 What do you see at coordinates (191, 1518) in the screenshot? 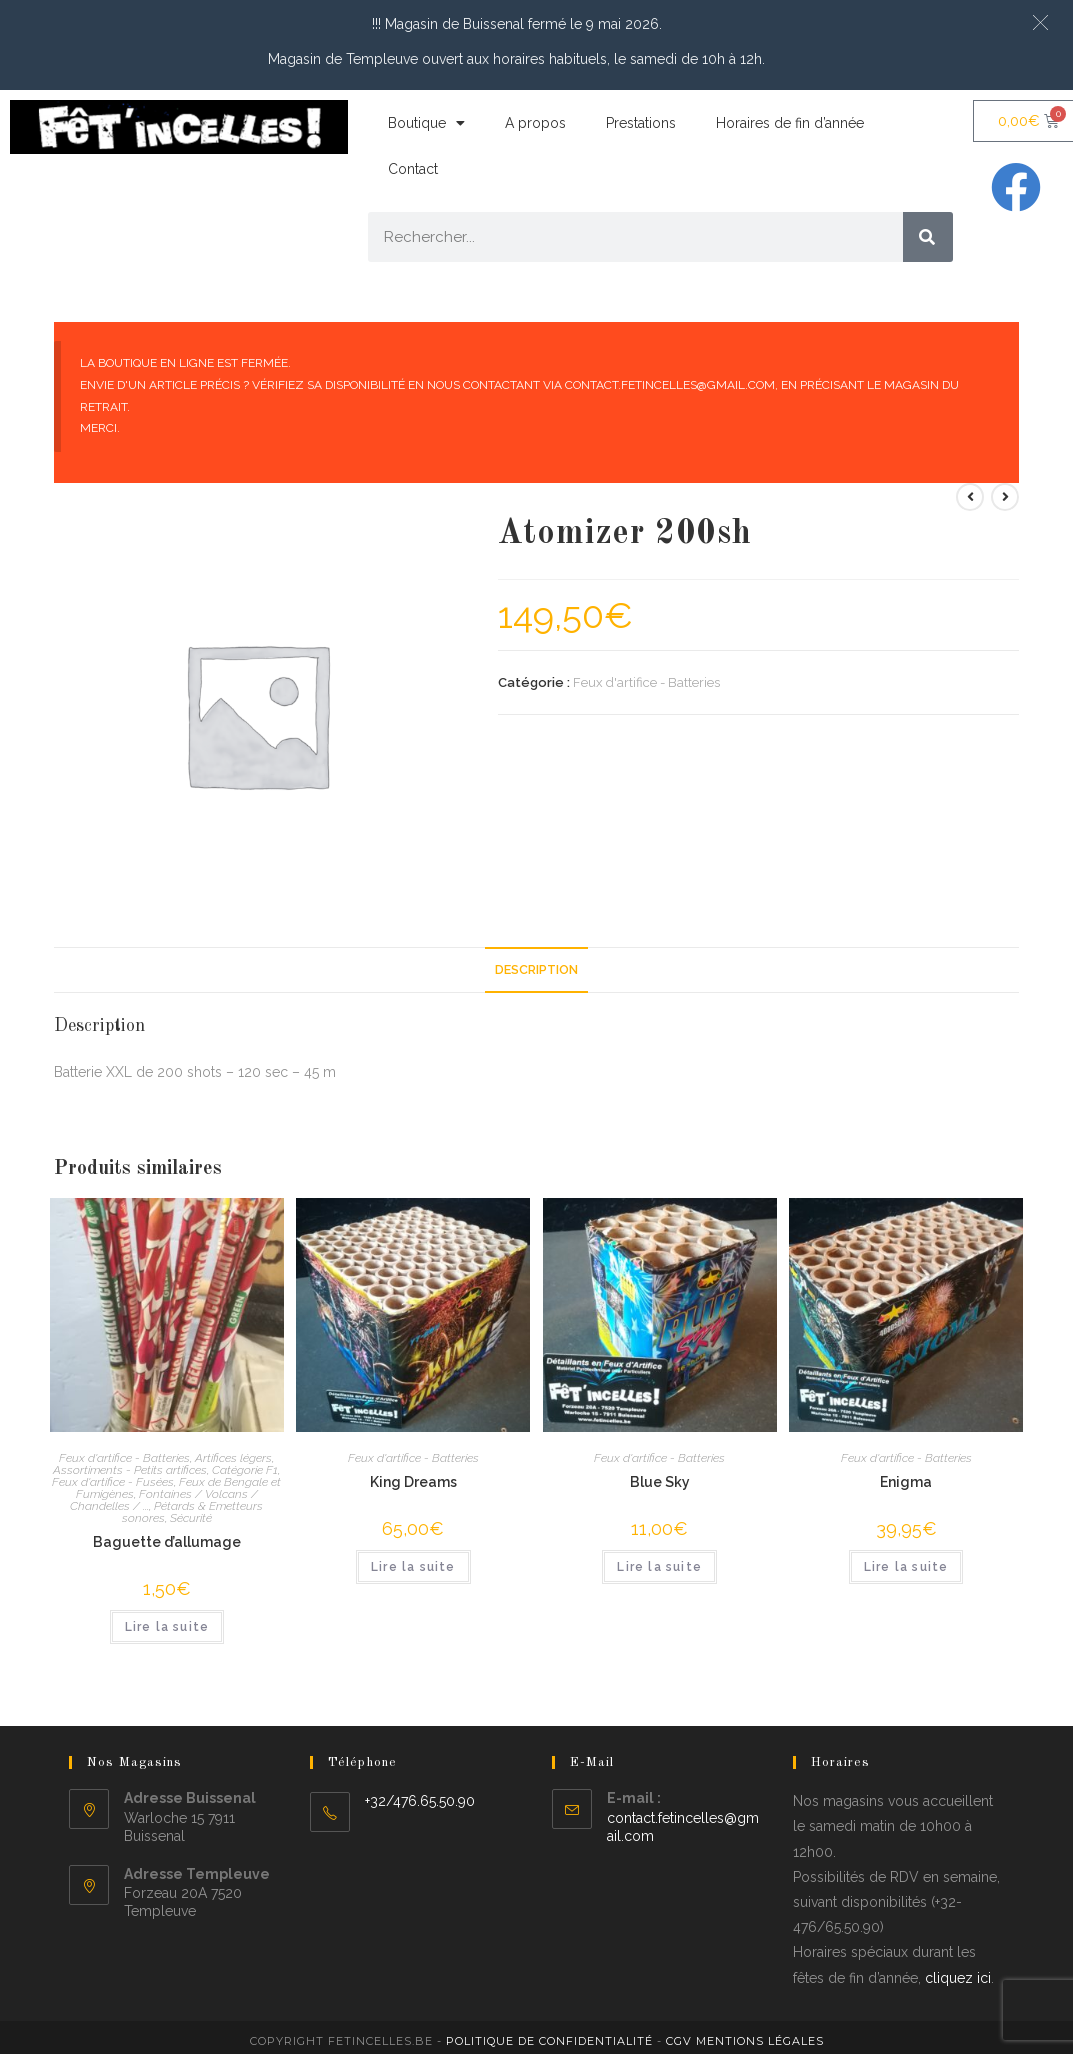
I see `Sécurité` at bounding box center [191, 1518].